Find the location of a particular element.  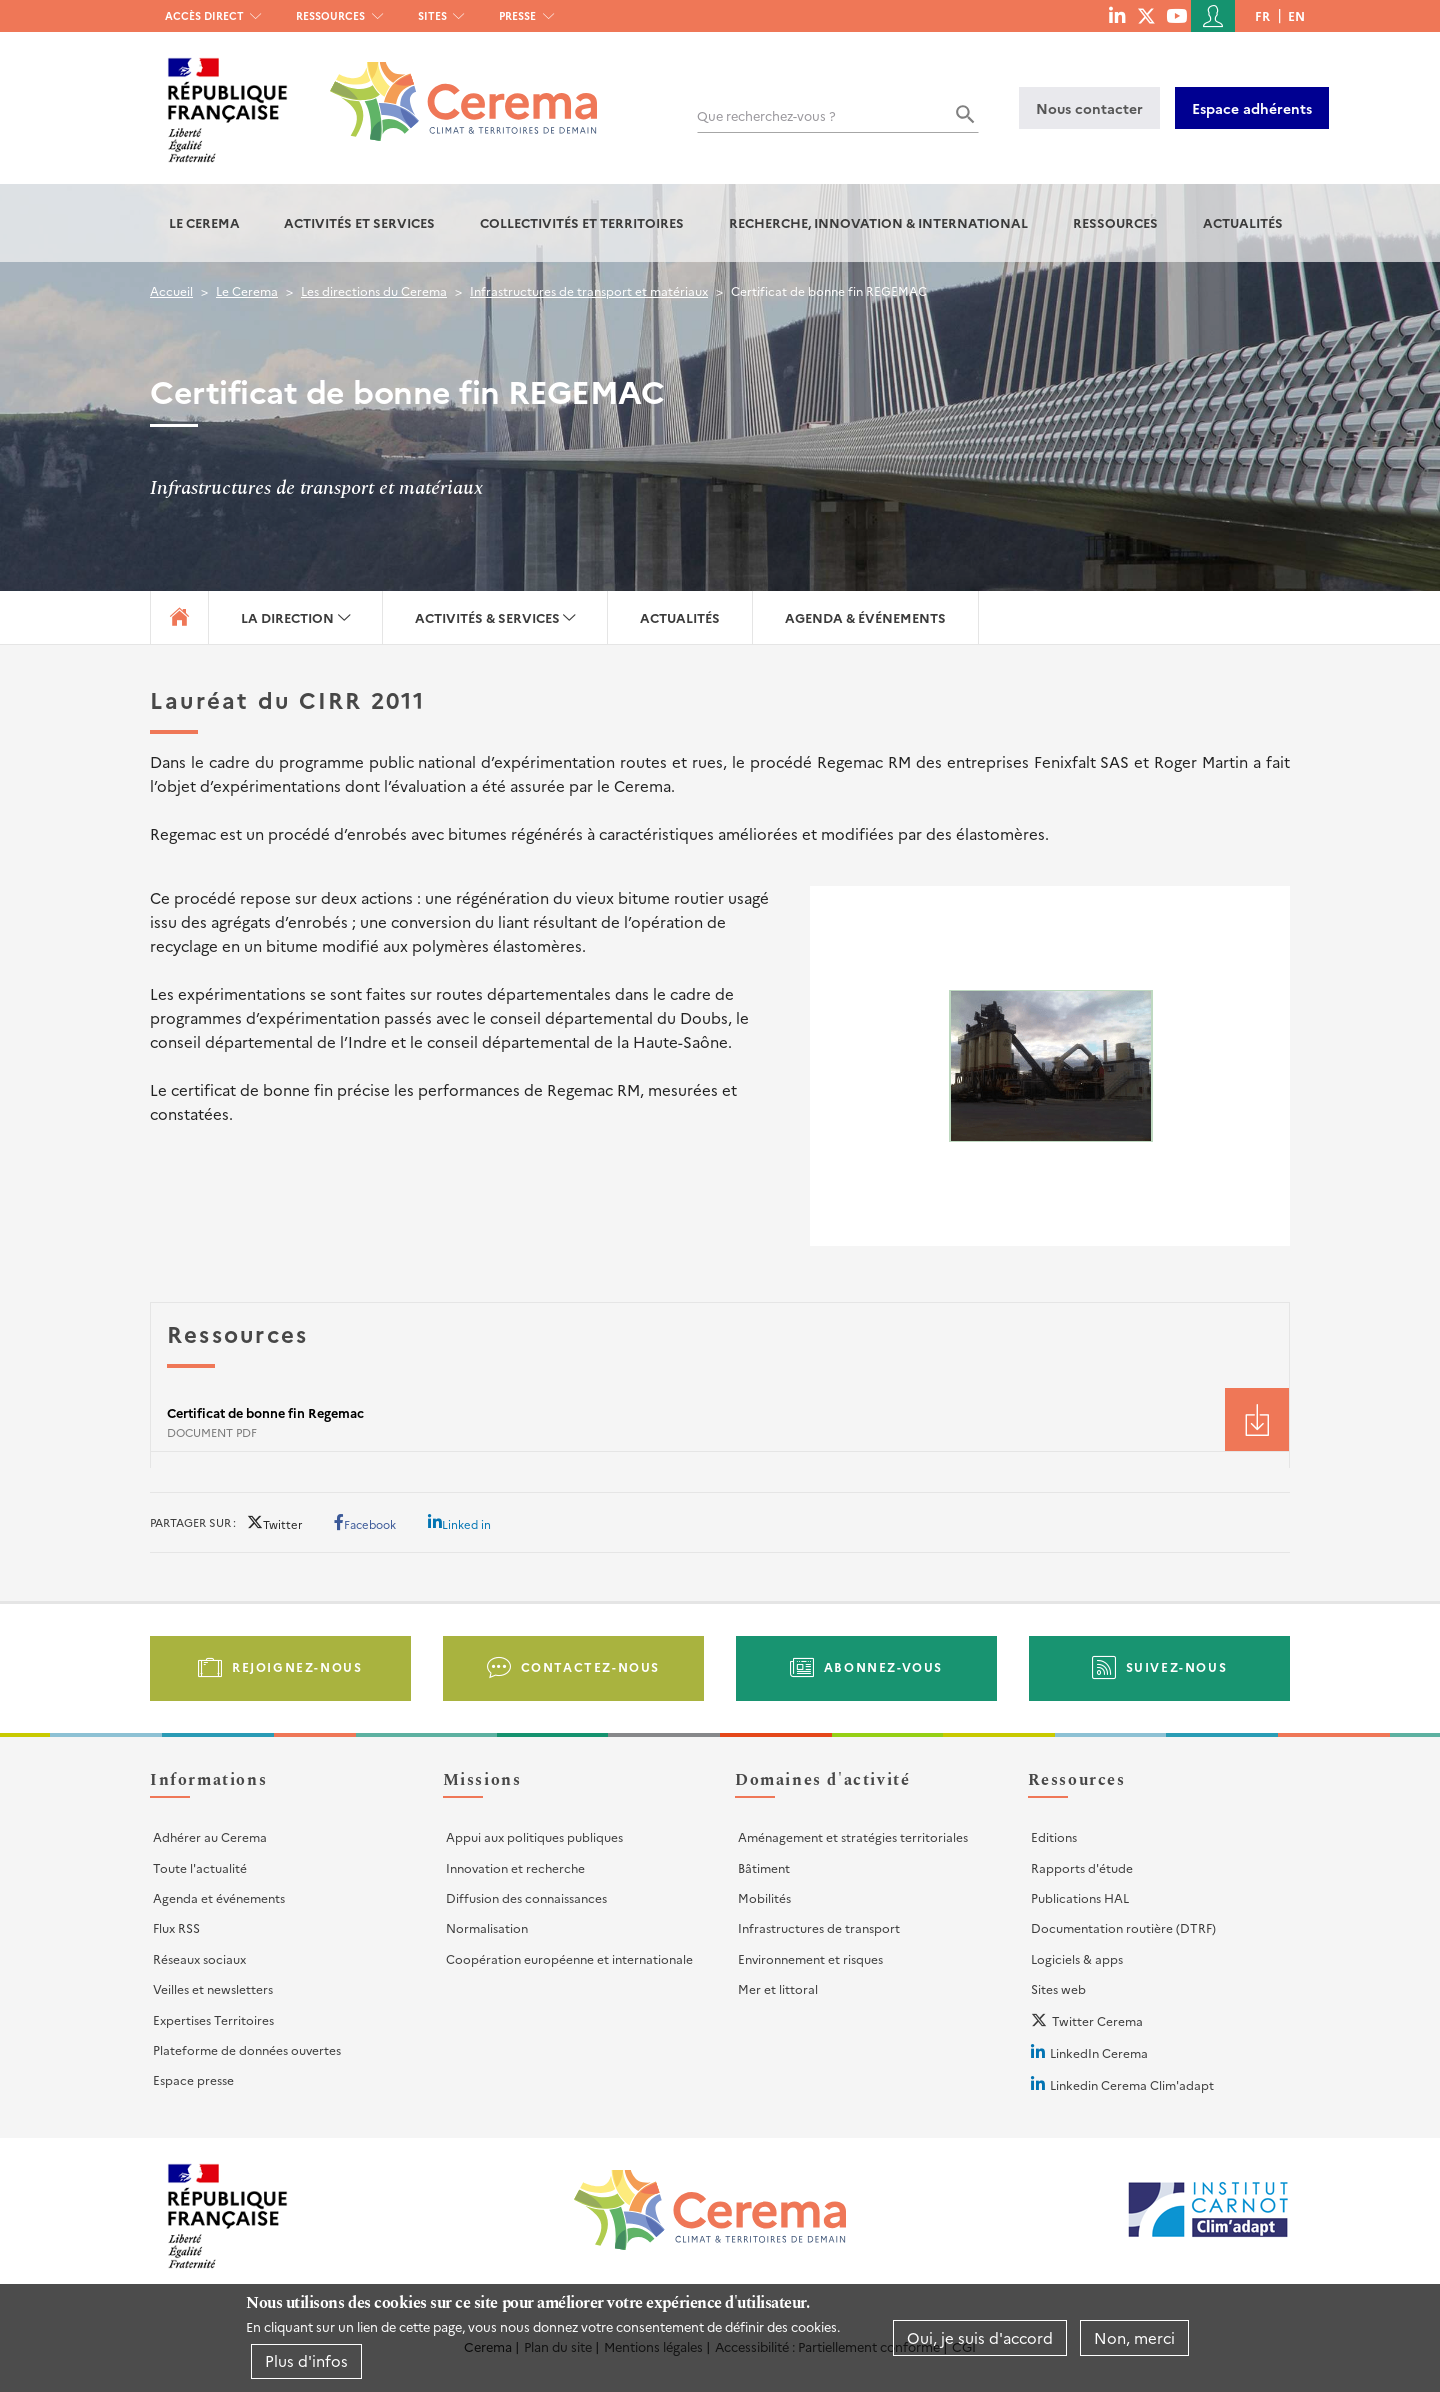

Espace adhérents is located at coordinates (1252, 108).